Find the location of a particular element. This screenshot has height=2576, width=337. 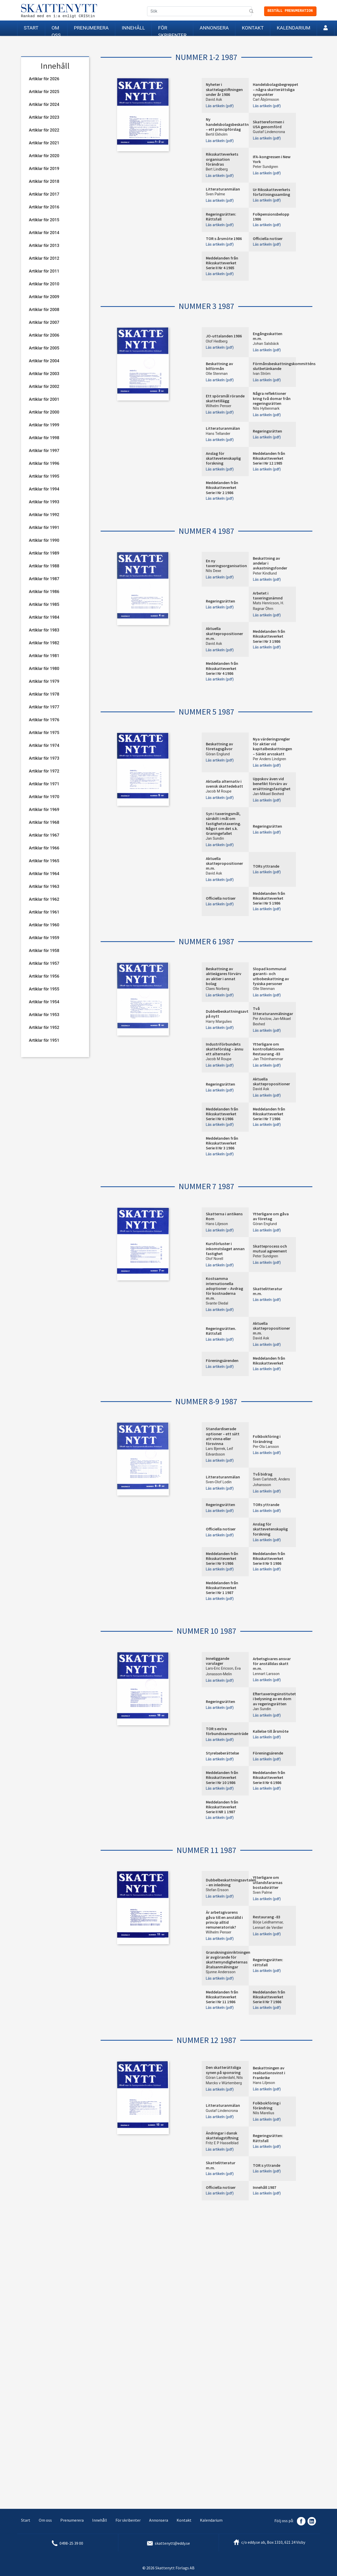

Artiklar för 2003 is located at coordinates (44, 373).